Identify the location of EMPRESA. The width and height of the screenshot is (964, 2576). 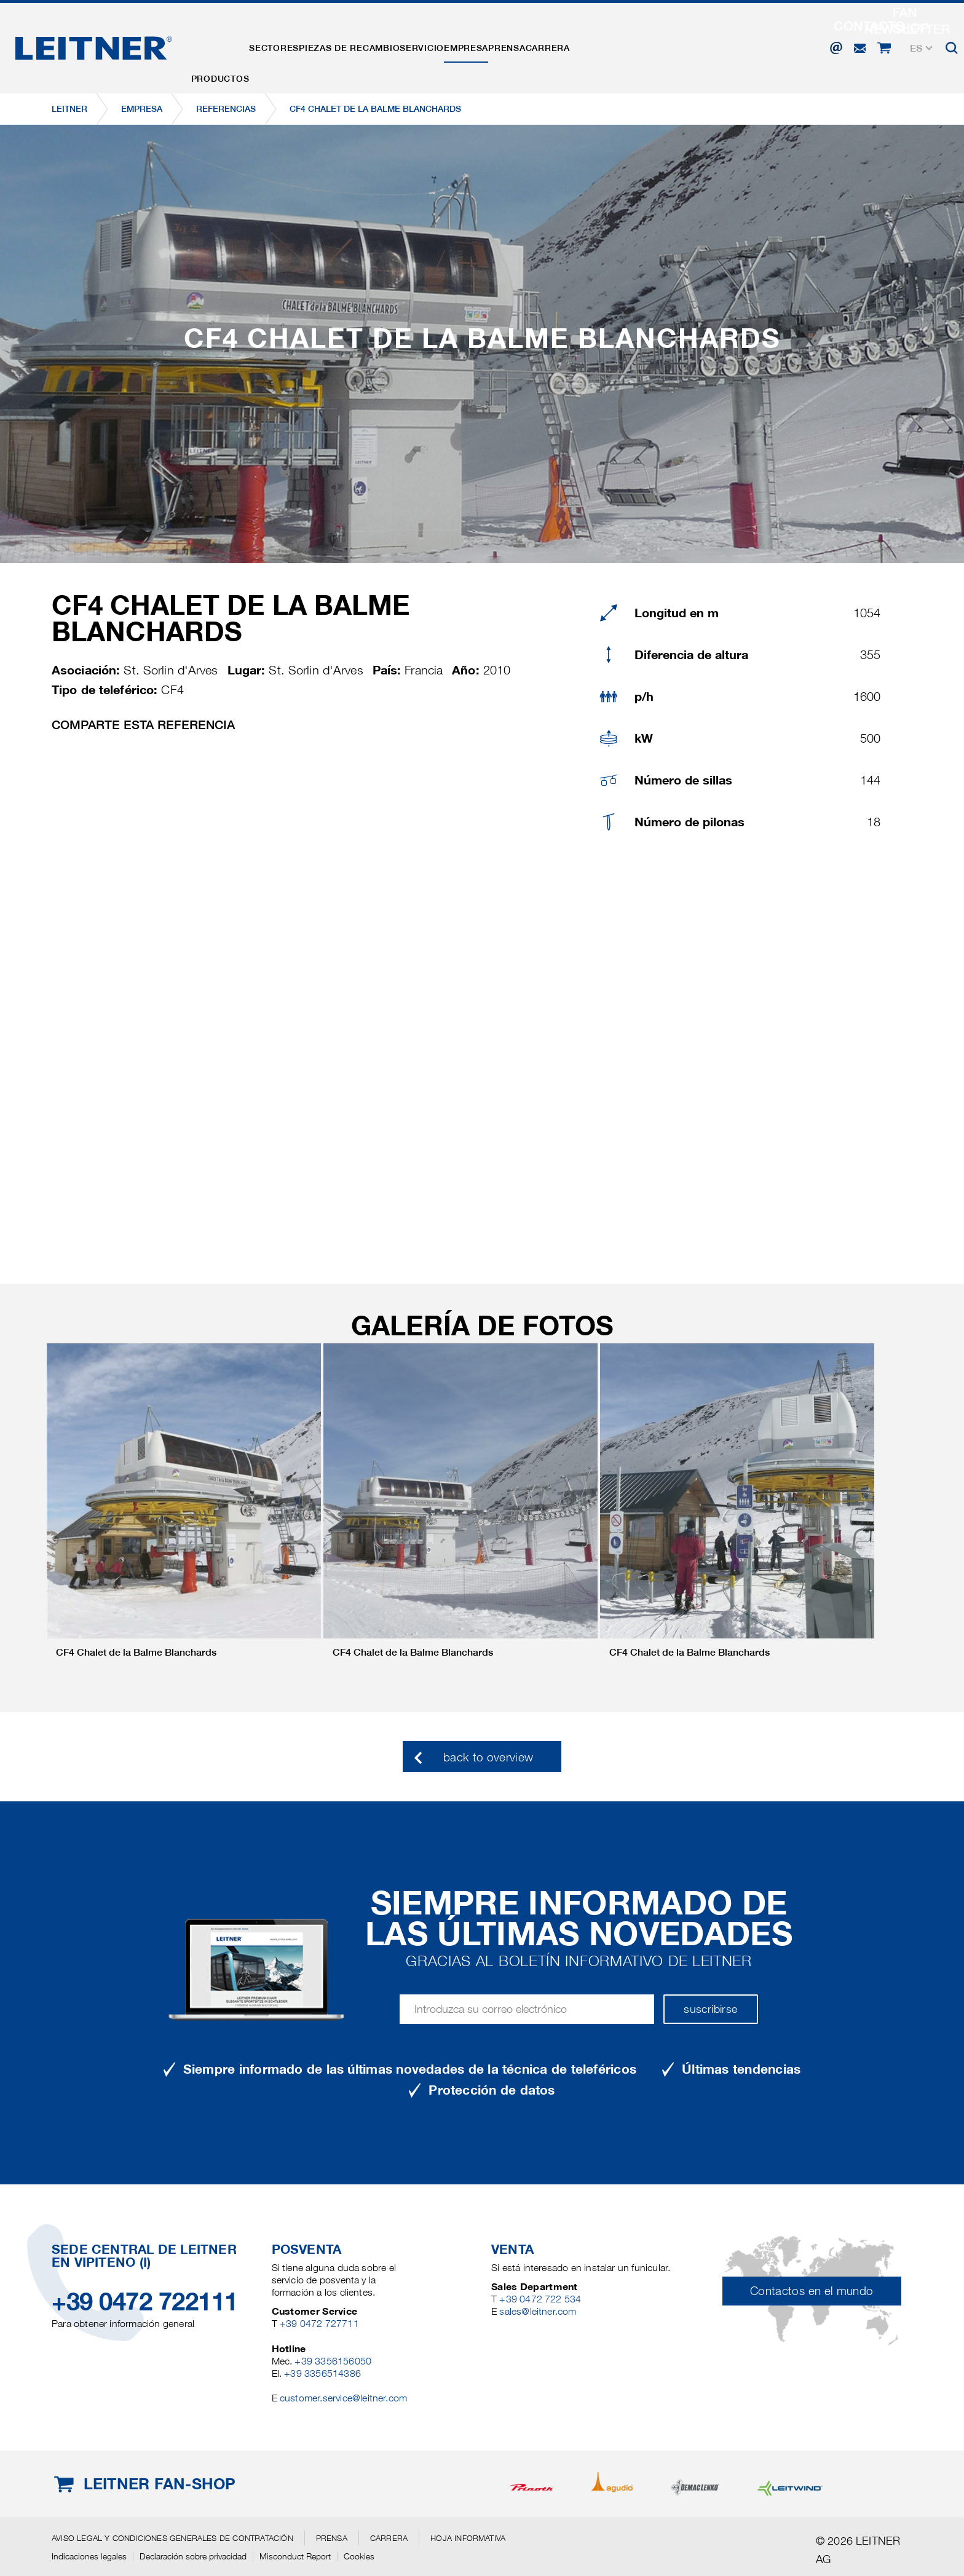
(538, 45).